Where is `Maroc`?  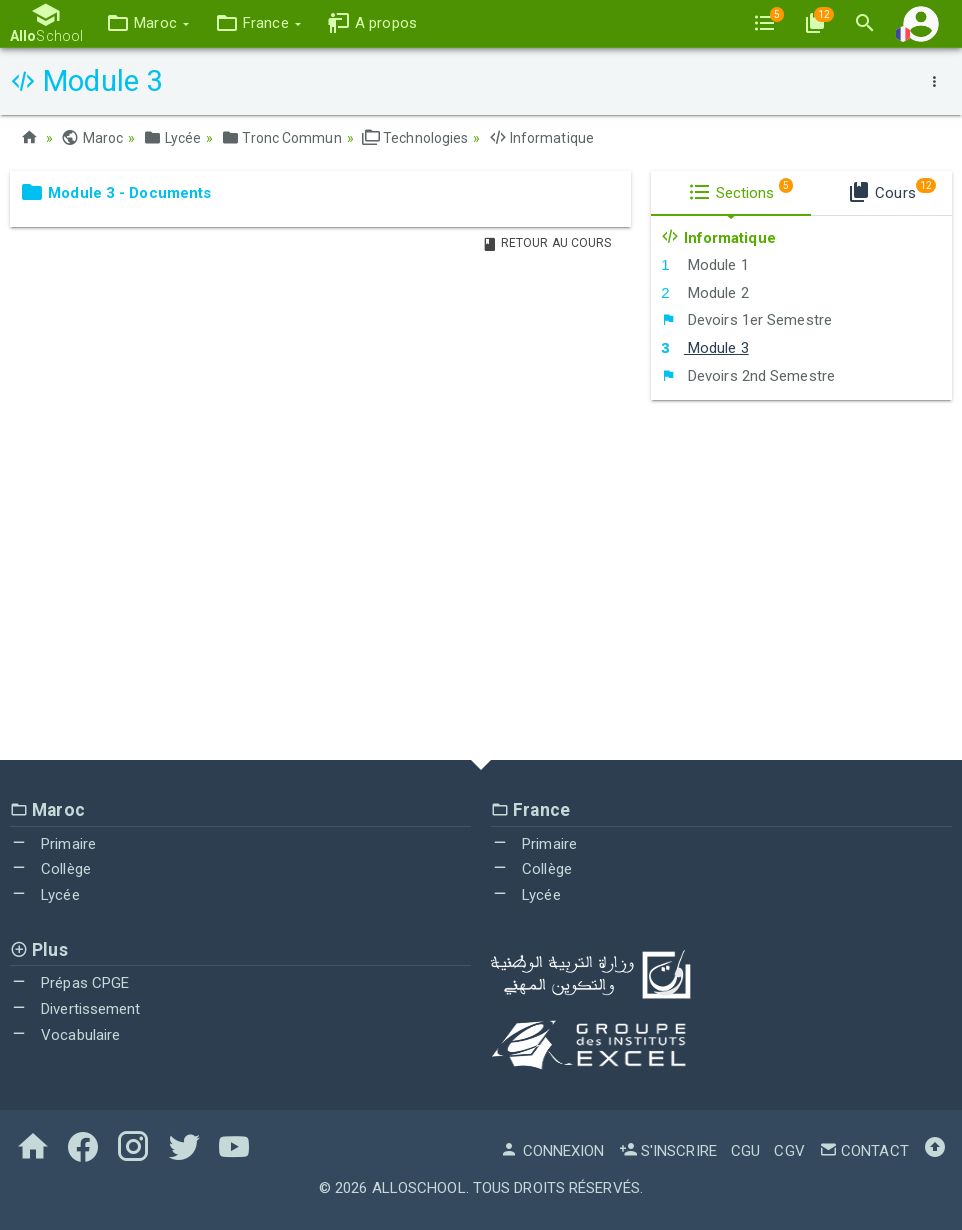 Maroc is located at coordinates (92, 138).